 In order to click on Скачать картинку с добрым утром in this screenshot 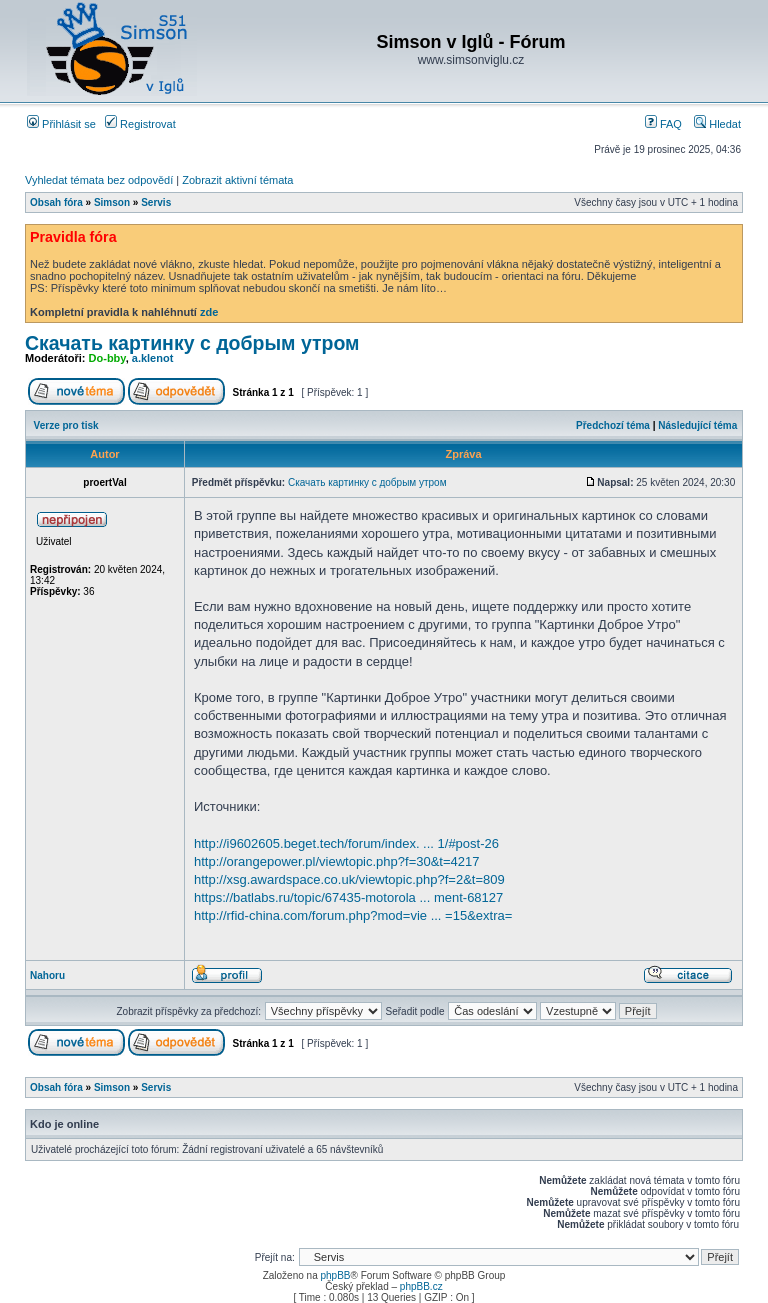, I will do `click(192, 343)`.